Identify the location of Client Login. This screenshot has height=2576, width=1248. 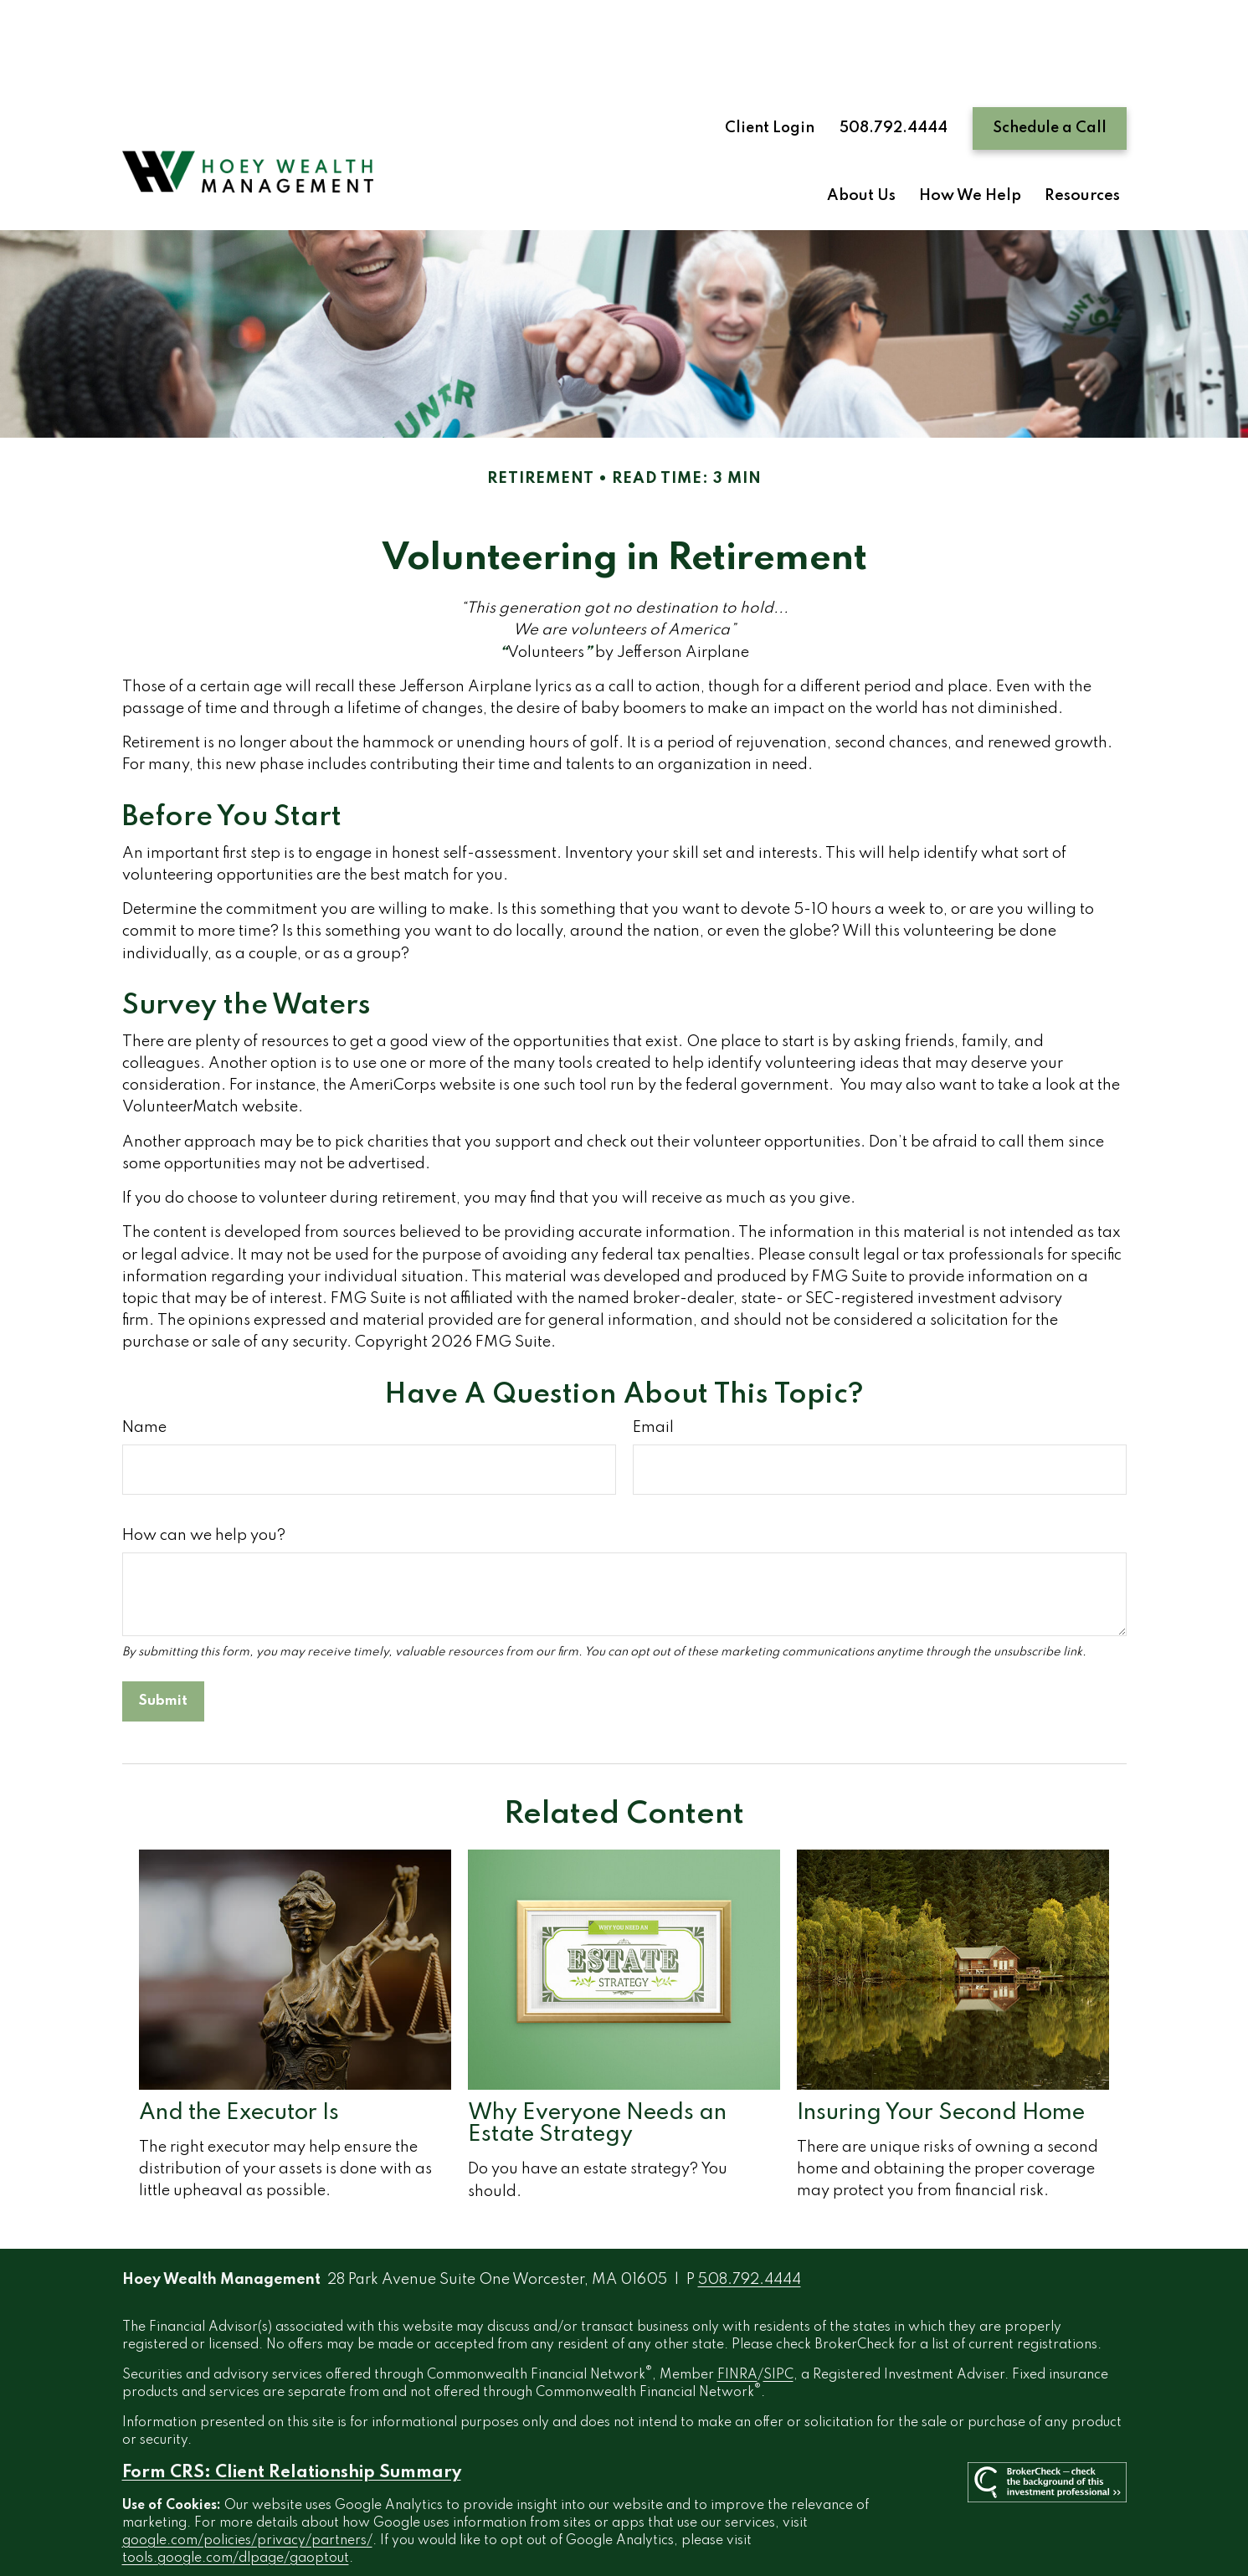
(769, 69).